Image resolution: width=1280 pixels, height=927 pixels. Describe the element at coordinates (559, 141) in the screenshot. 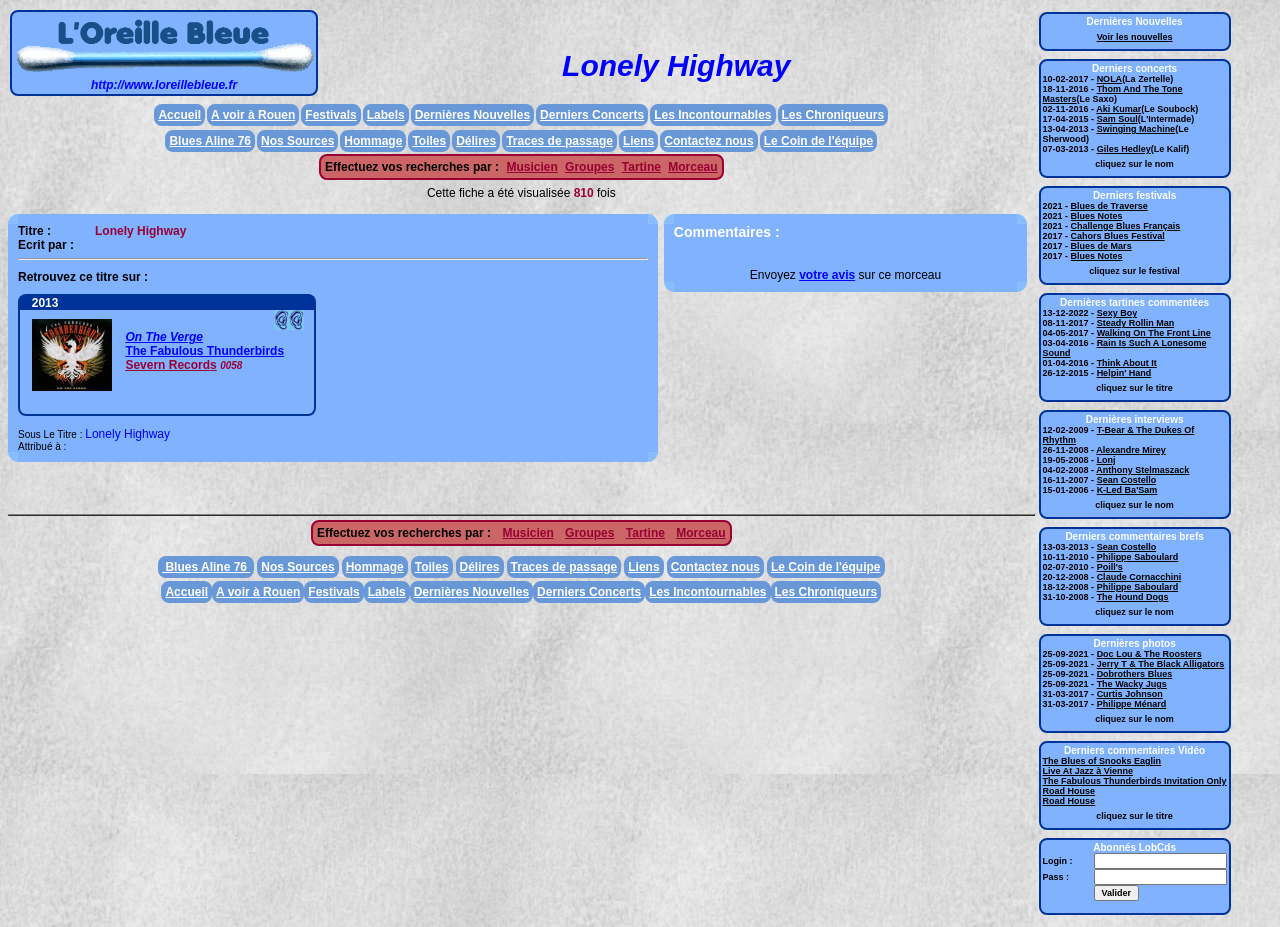

I see `Traces de passage` at that location.